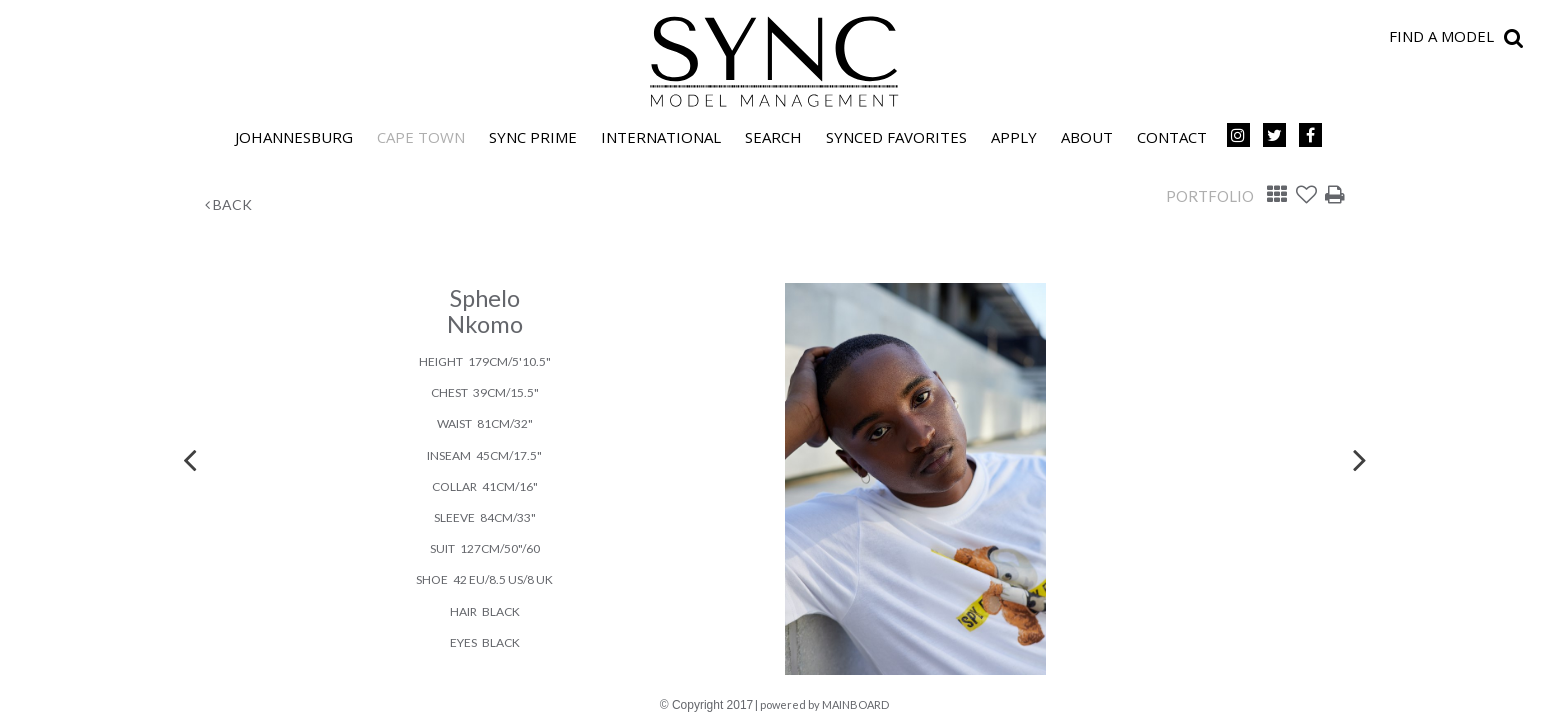 This screenshot has height=720, width=1549. I want to click on Apply, so click(1014, 137).